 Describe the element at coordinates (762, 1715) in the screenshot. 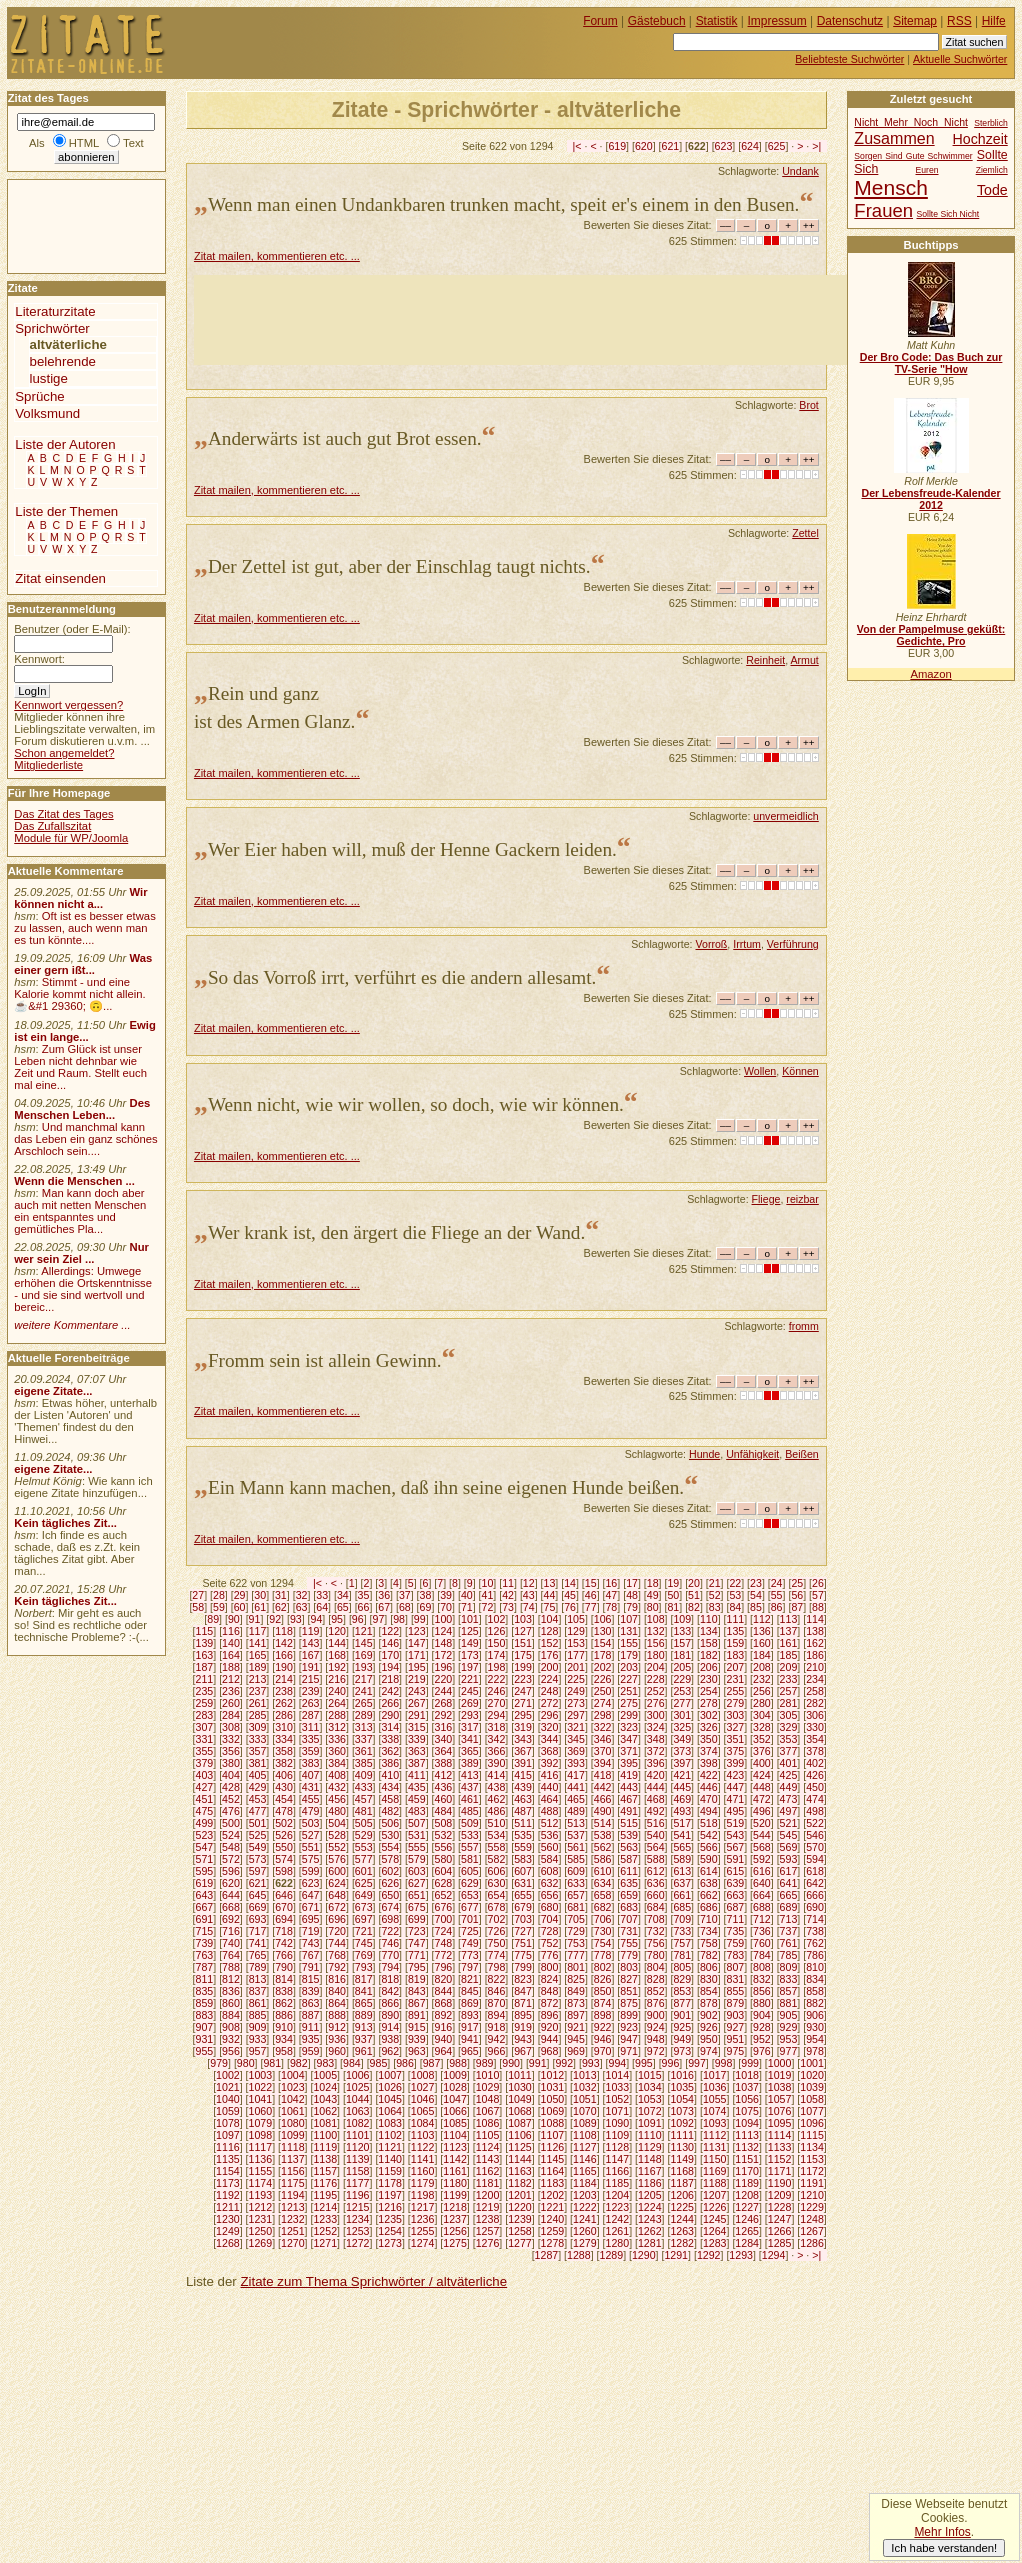

I see `304` at that location.